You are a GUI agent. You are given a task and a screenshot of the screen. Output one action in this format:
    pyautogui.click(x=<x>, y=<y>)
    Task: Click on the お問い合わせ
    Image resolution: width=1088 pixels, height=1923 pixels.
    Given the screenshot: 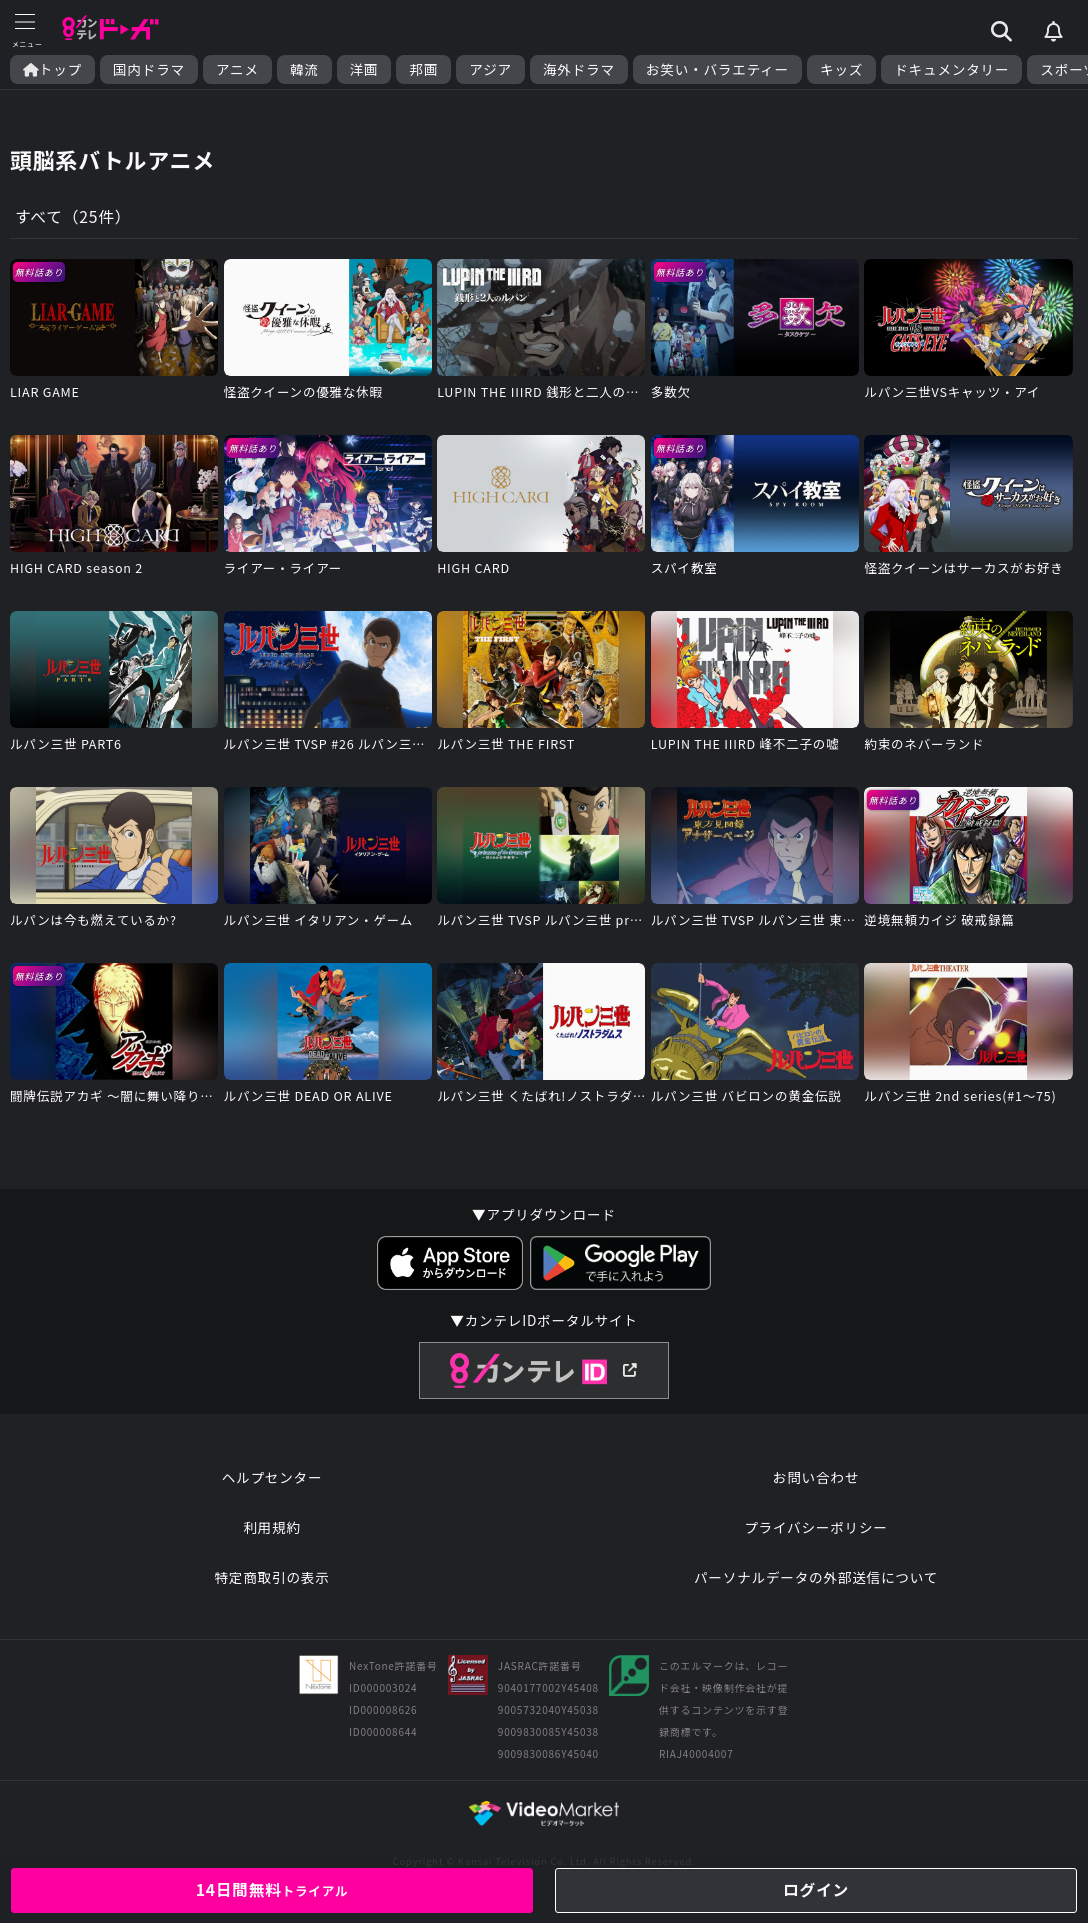 What is the action you would take?
    pyautogui.click(x=816, y=1482)
    